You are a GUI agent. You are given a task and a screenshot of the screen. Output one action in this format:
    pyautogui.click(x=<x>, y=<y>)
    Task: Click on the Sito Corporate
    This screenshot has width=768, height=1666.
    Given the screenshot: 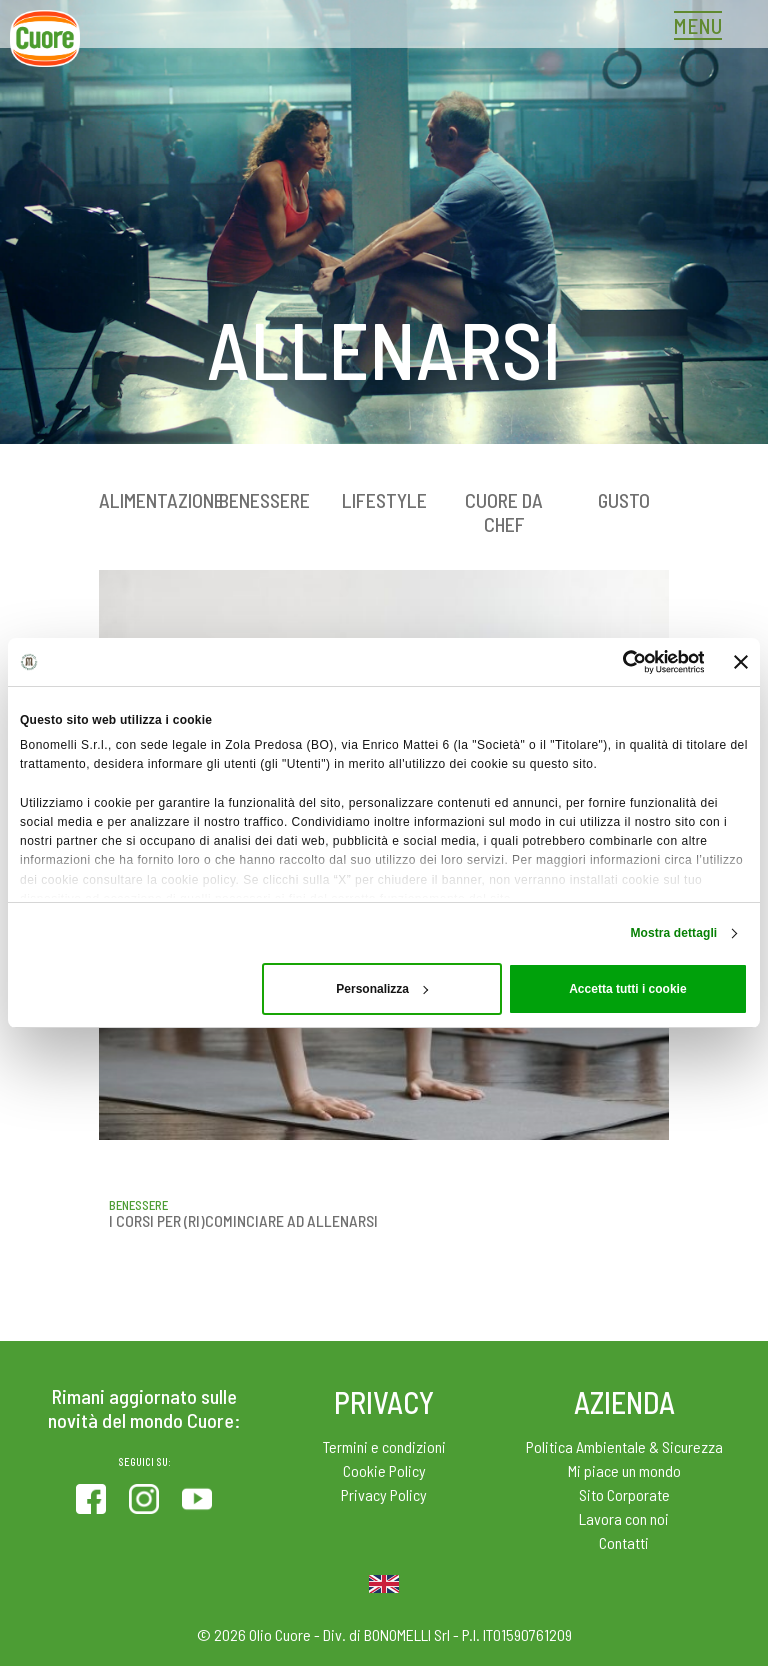 What is the action you would take?
    pyautogui.click(x=624, y=1494)
    